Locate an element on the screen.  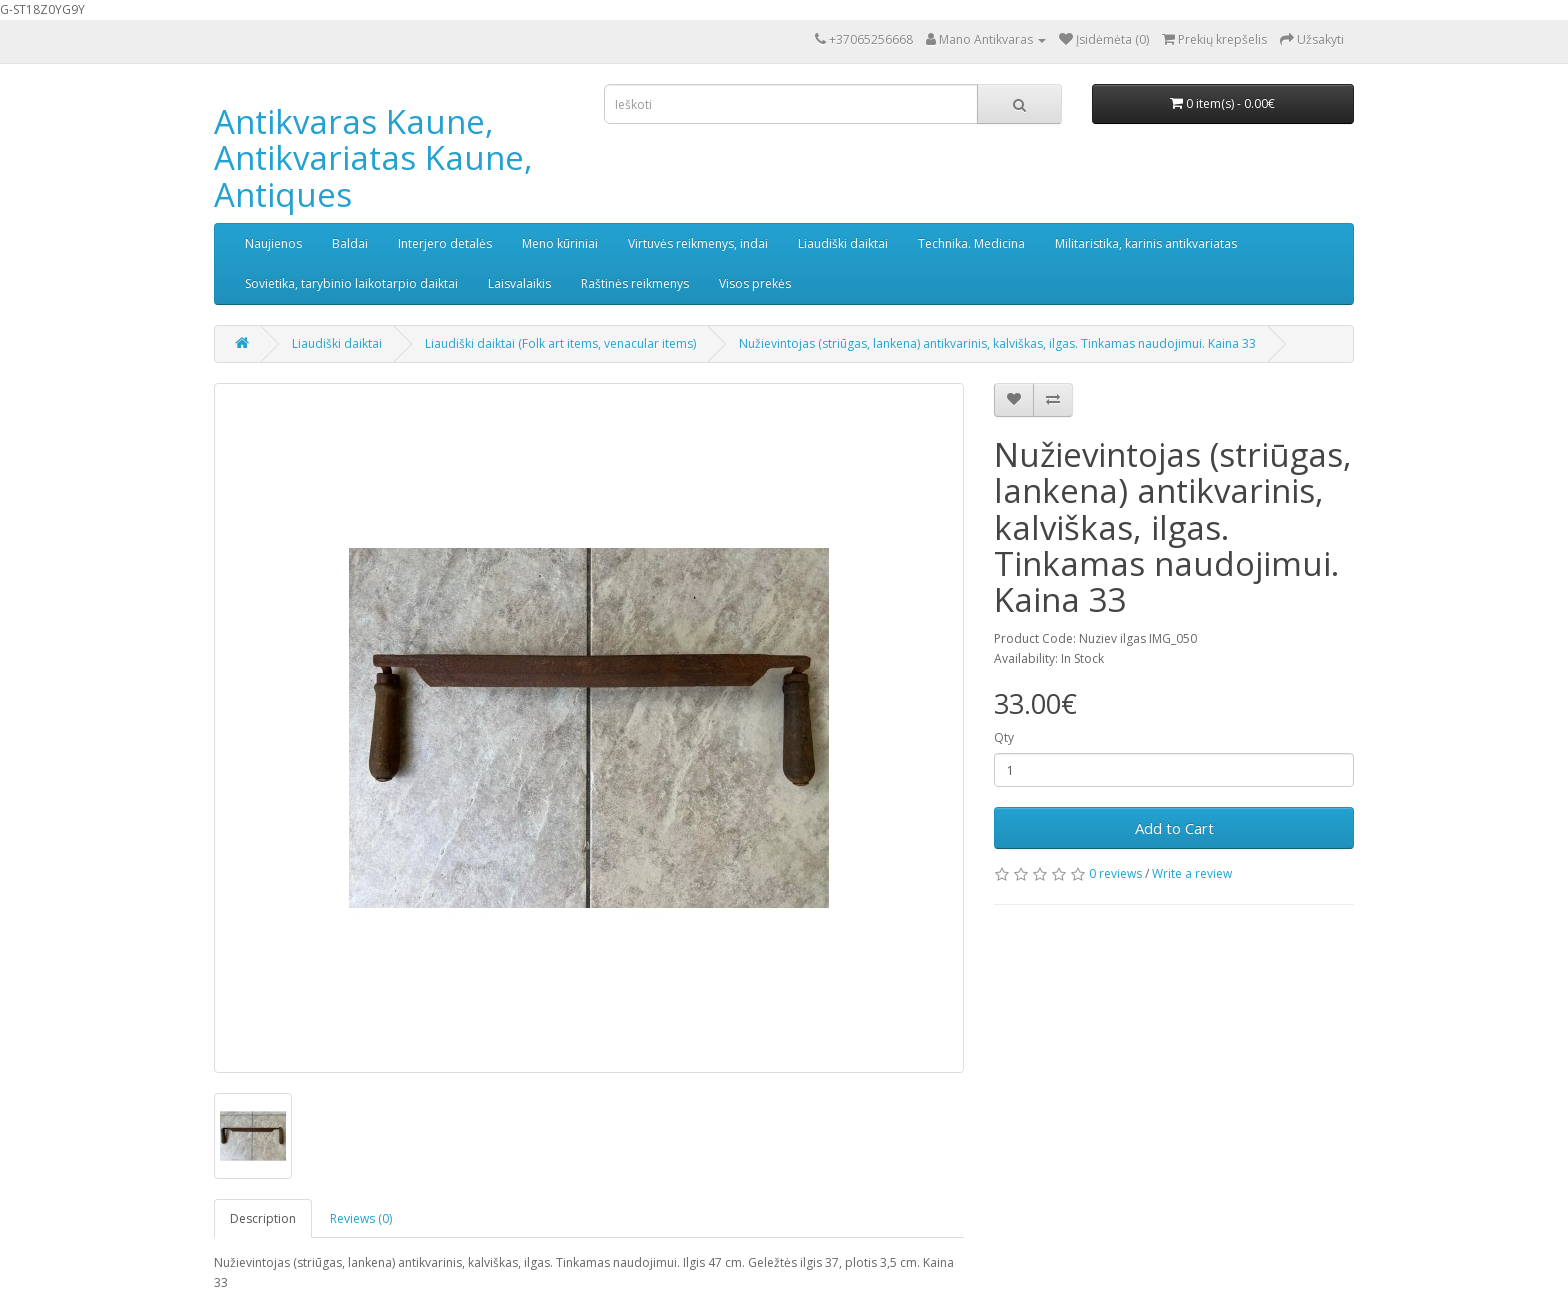
Nužievintojas (striūgas, lankena) antikvarinis, kalviškas, ilgas. Tinkamas naudojimui. Kaina 33 is located at coordinates (997, 343).